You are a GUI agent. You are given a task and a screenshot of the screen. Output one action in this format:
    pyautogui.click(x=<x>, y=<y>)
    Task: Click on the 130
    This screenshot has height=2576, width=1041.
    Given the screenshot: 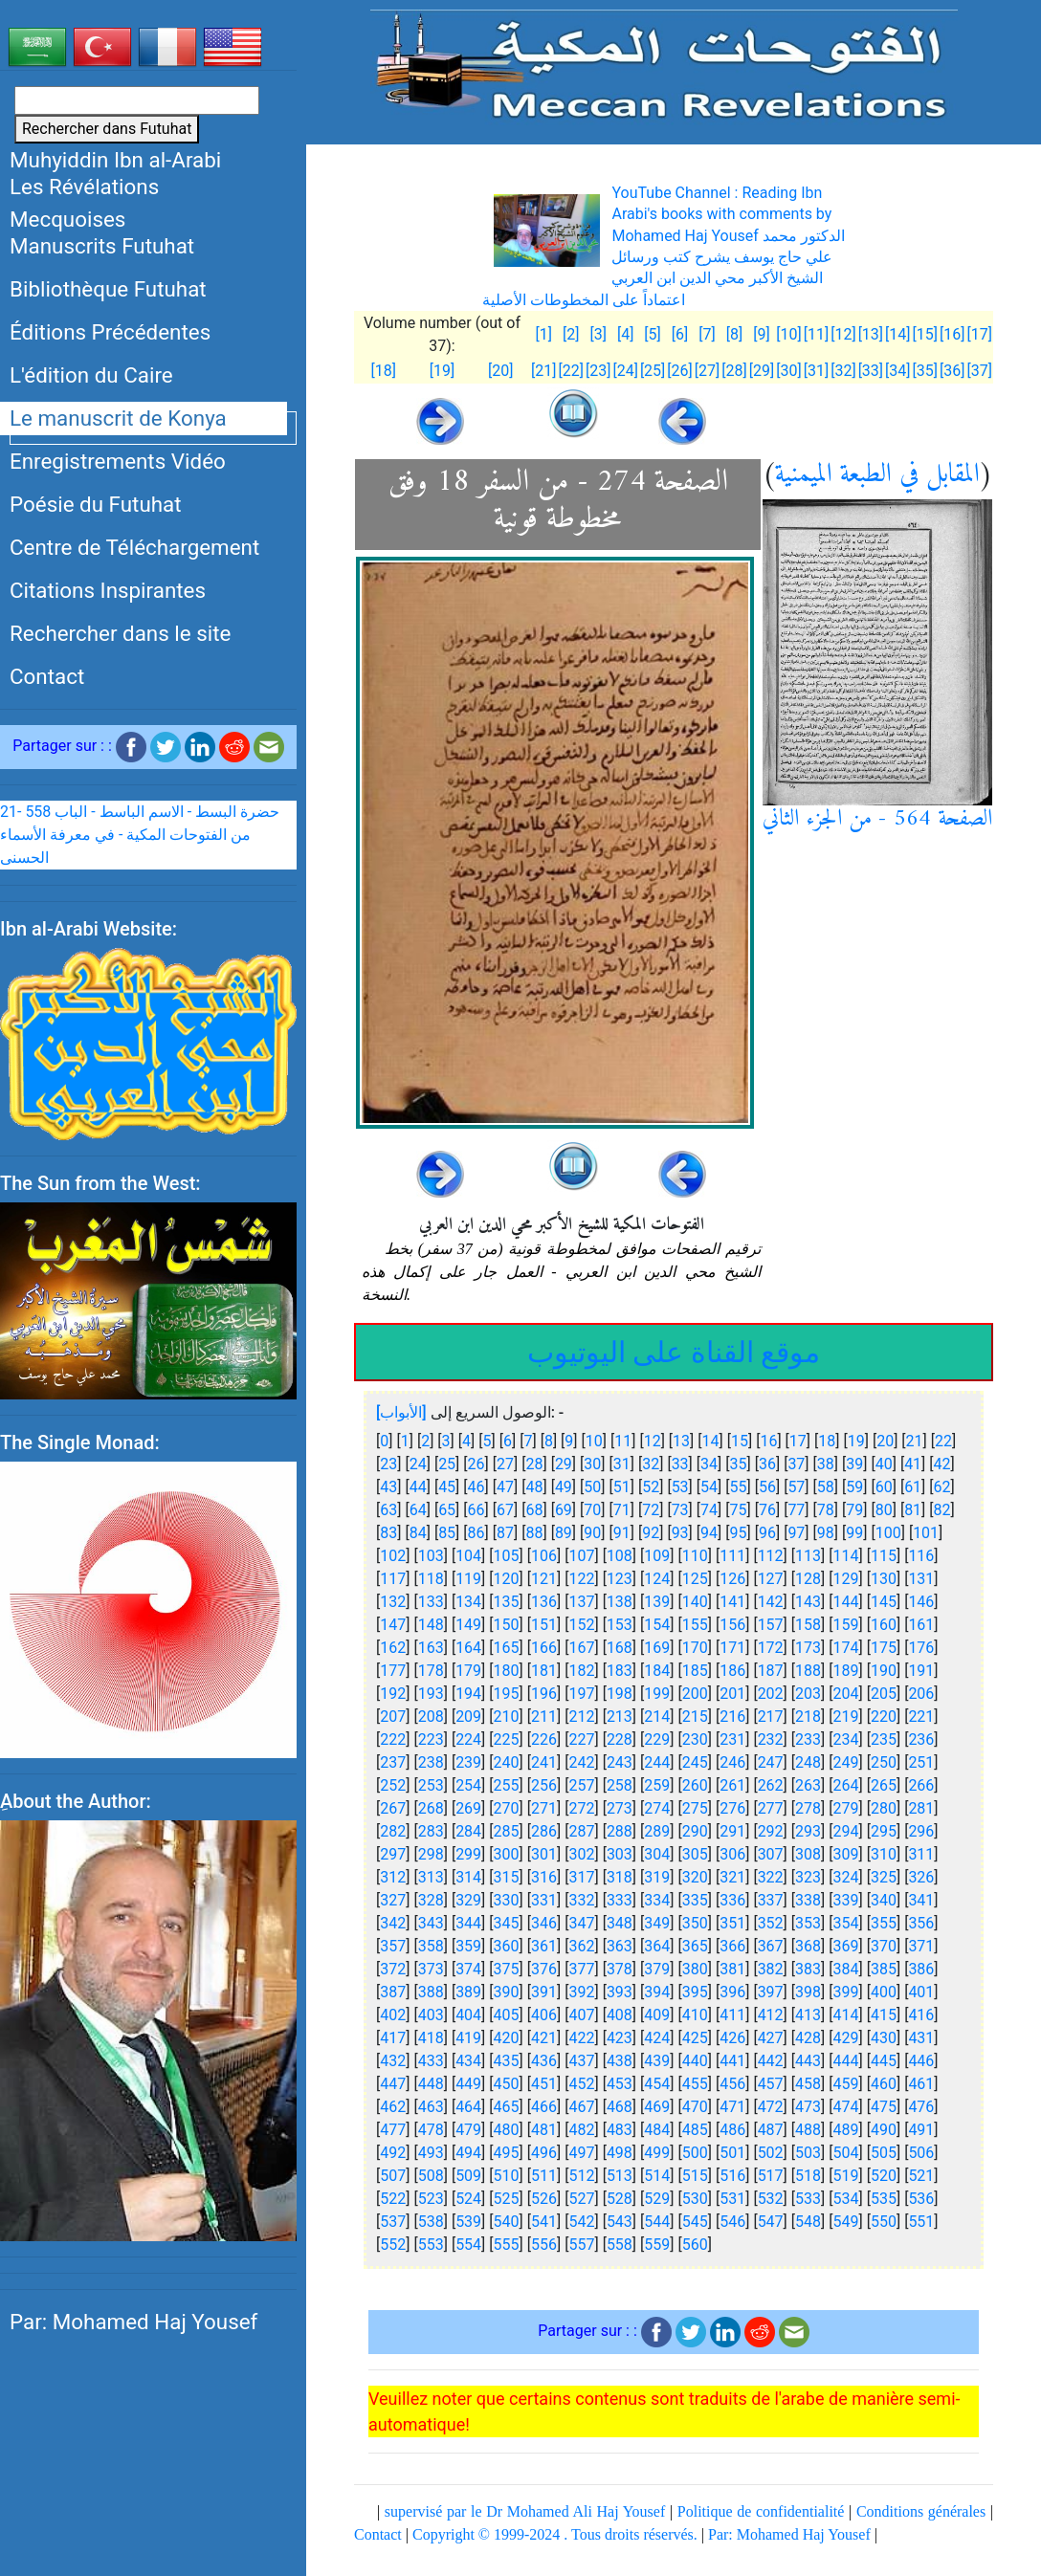 What is the action you would take?
    pyautogui.click(x=884, y=1579)
    